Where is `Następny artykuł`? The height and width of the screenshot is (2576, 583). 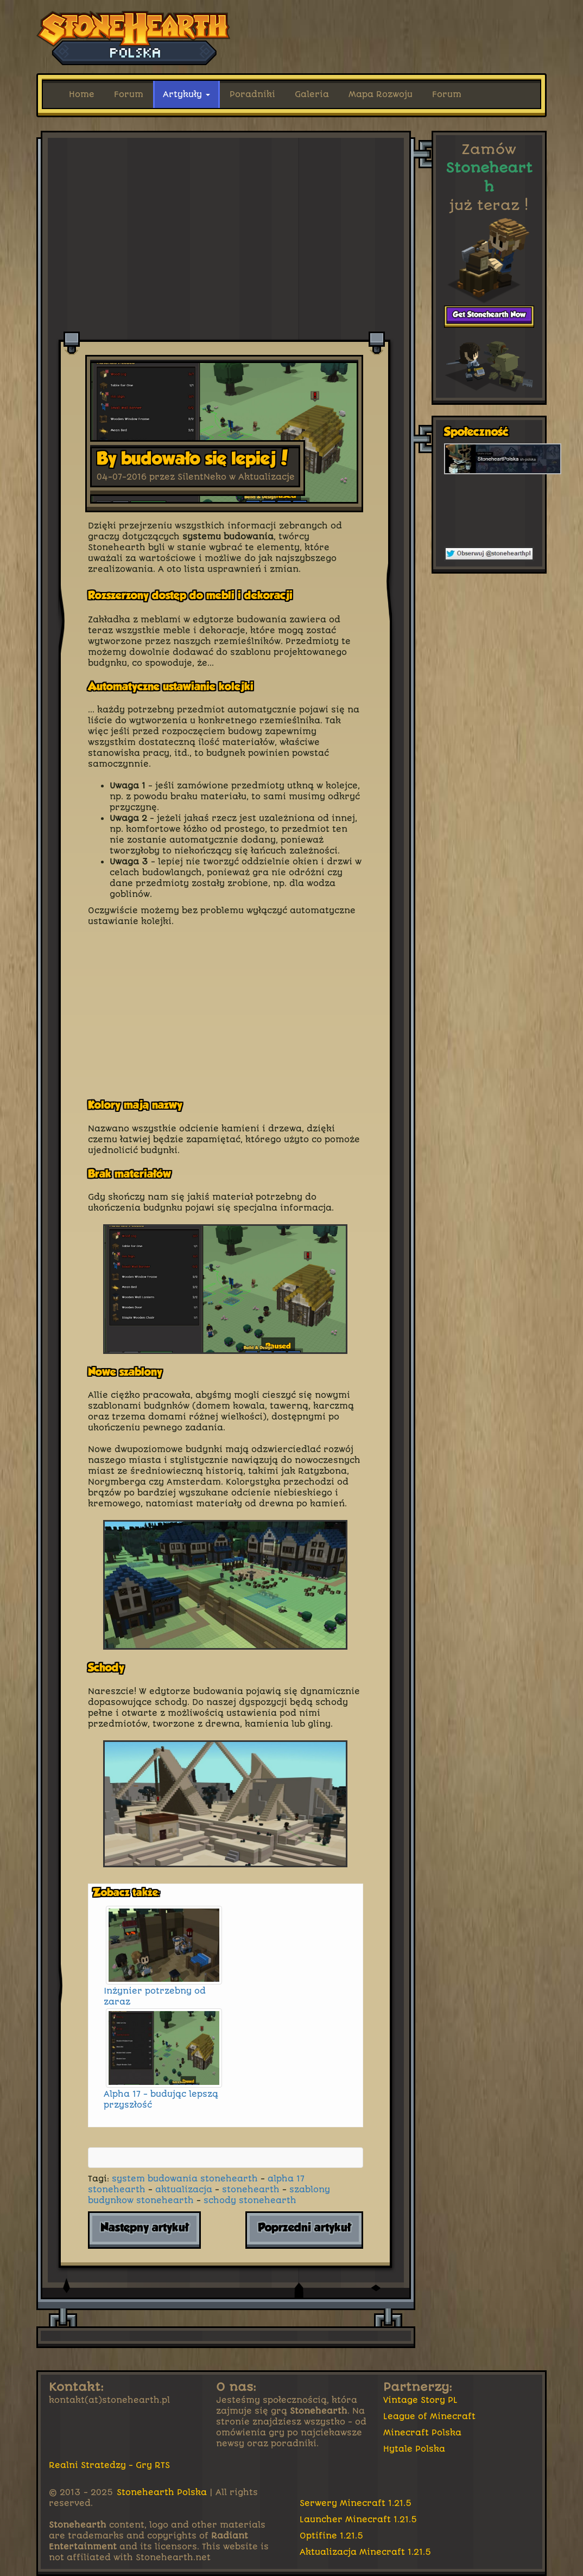 Następny artykuł is located at coordinates (144, 2228).